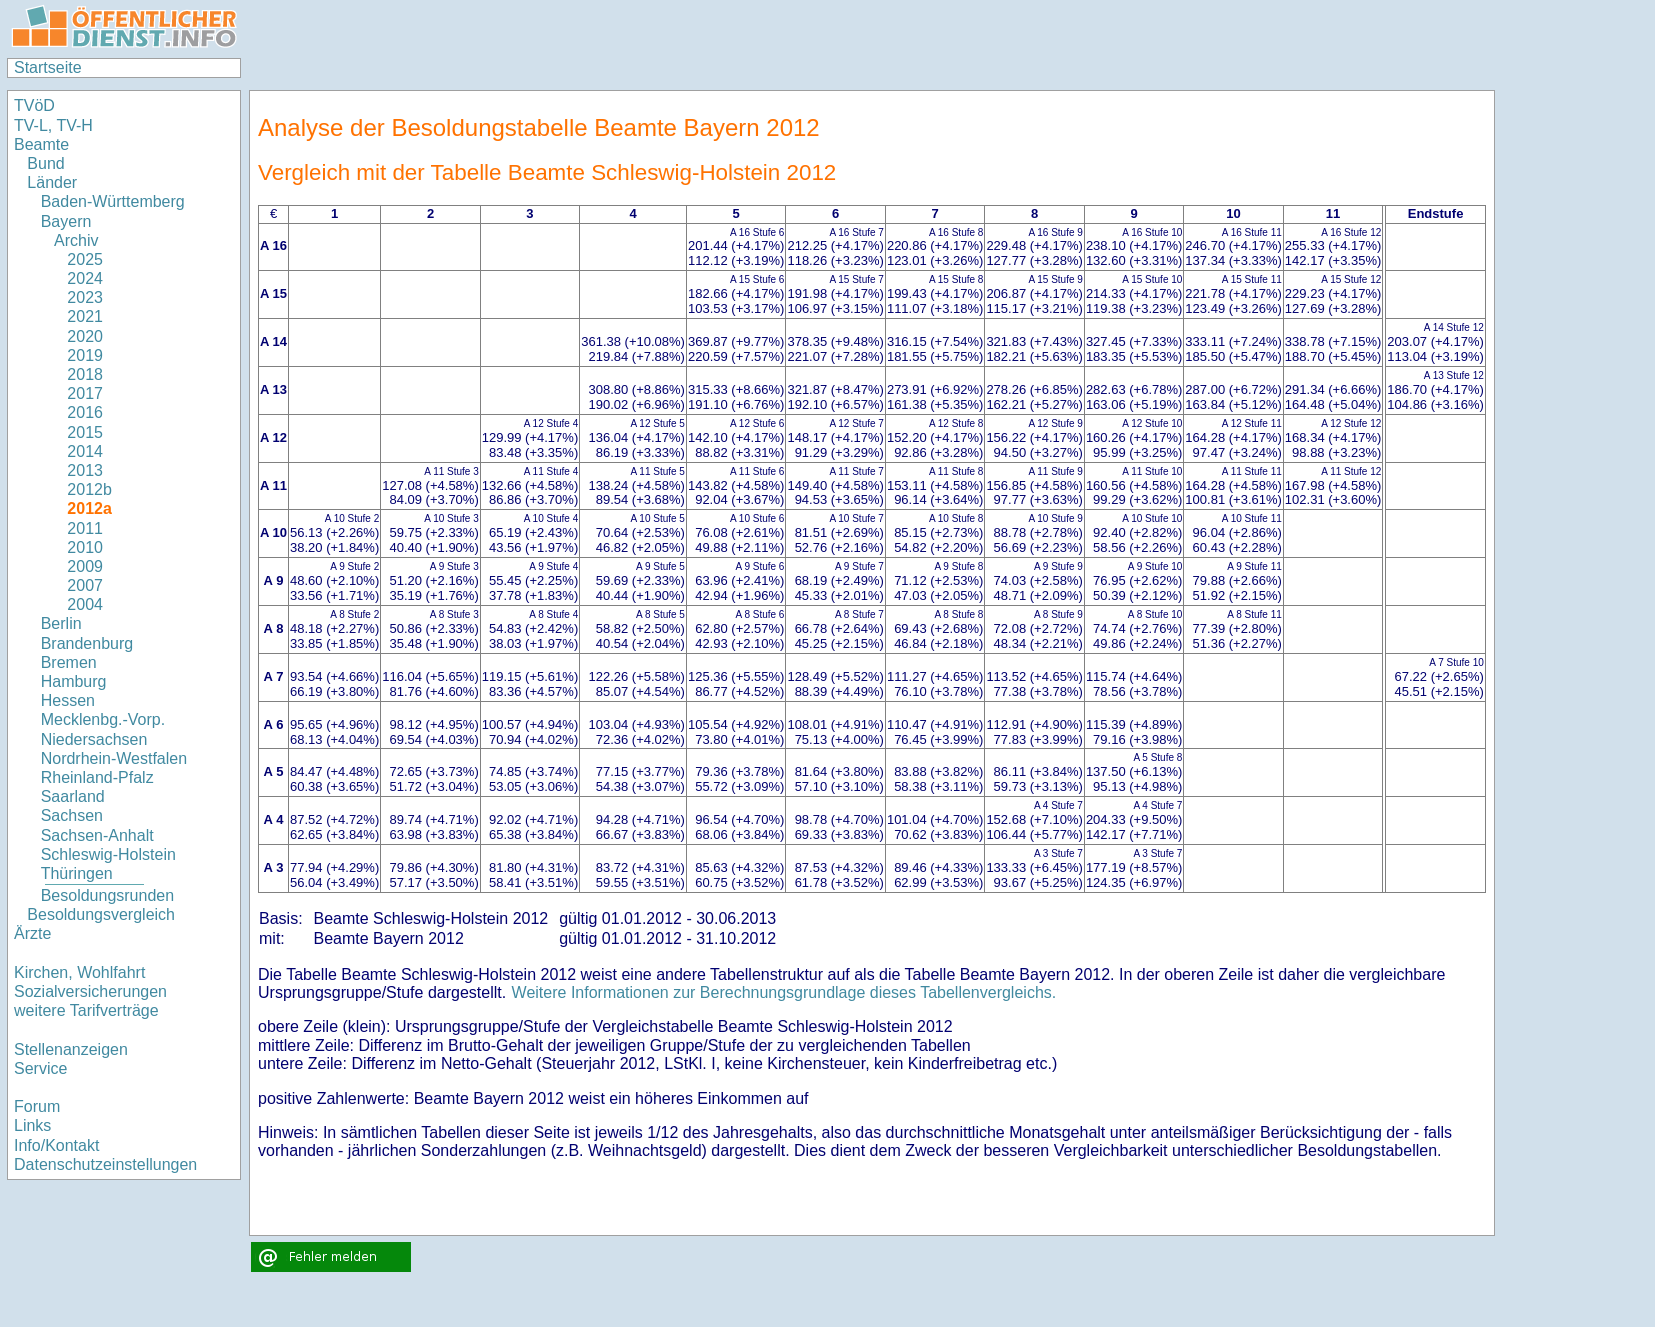 This screenshot has height=1327, width=1655. Describe the element at coordinates (32, 1125) in the screenshot. I see `Links` at that location.